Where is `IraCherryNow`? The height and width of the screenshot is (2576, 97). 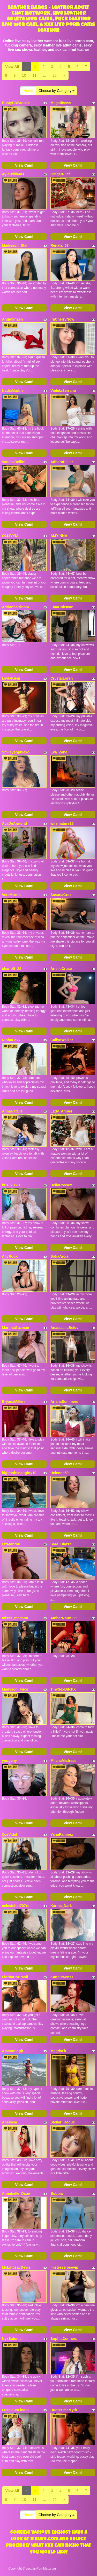 IraCherryNow is located at coordinates (62, 319).